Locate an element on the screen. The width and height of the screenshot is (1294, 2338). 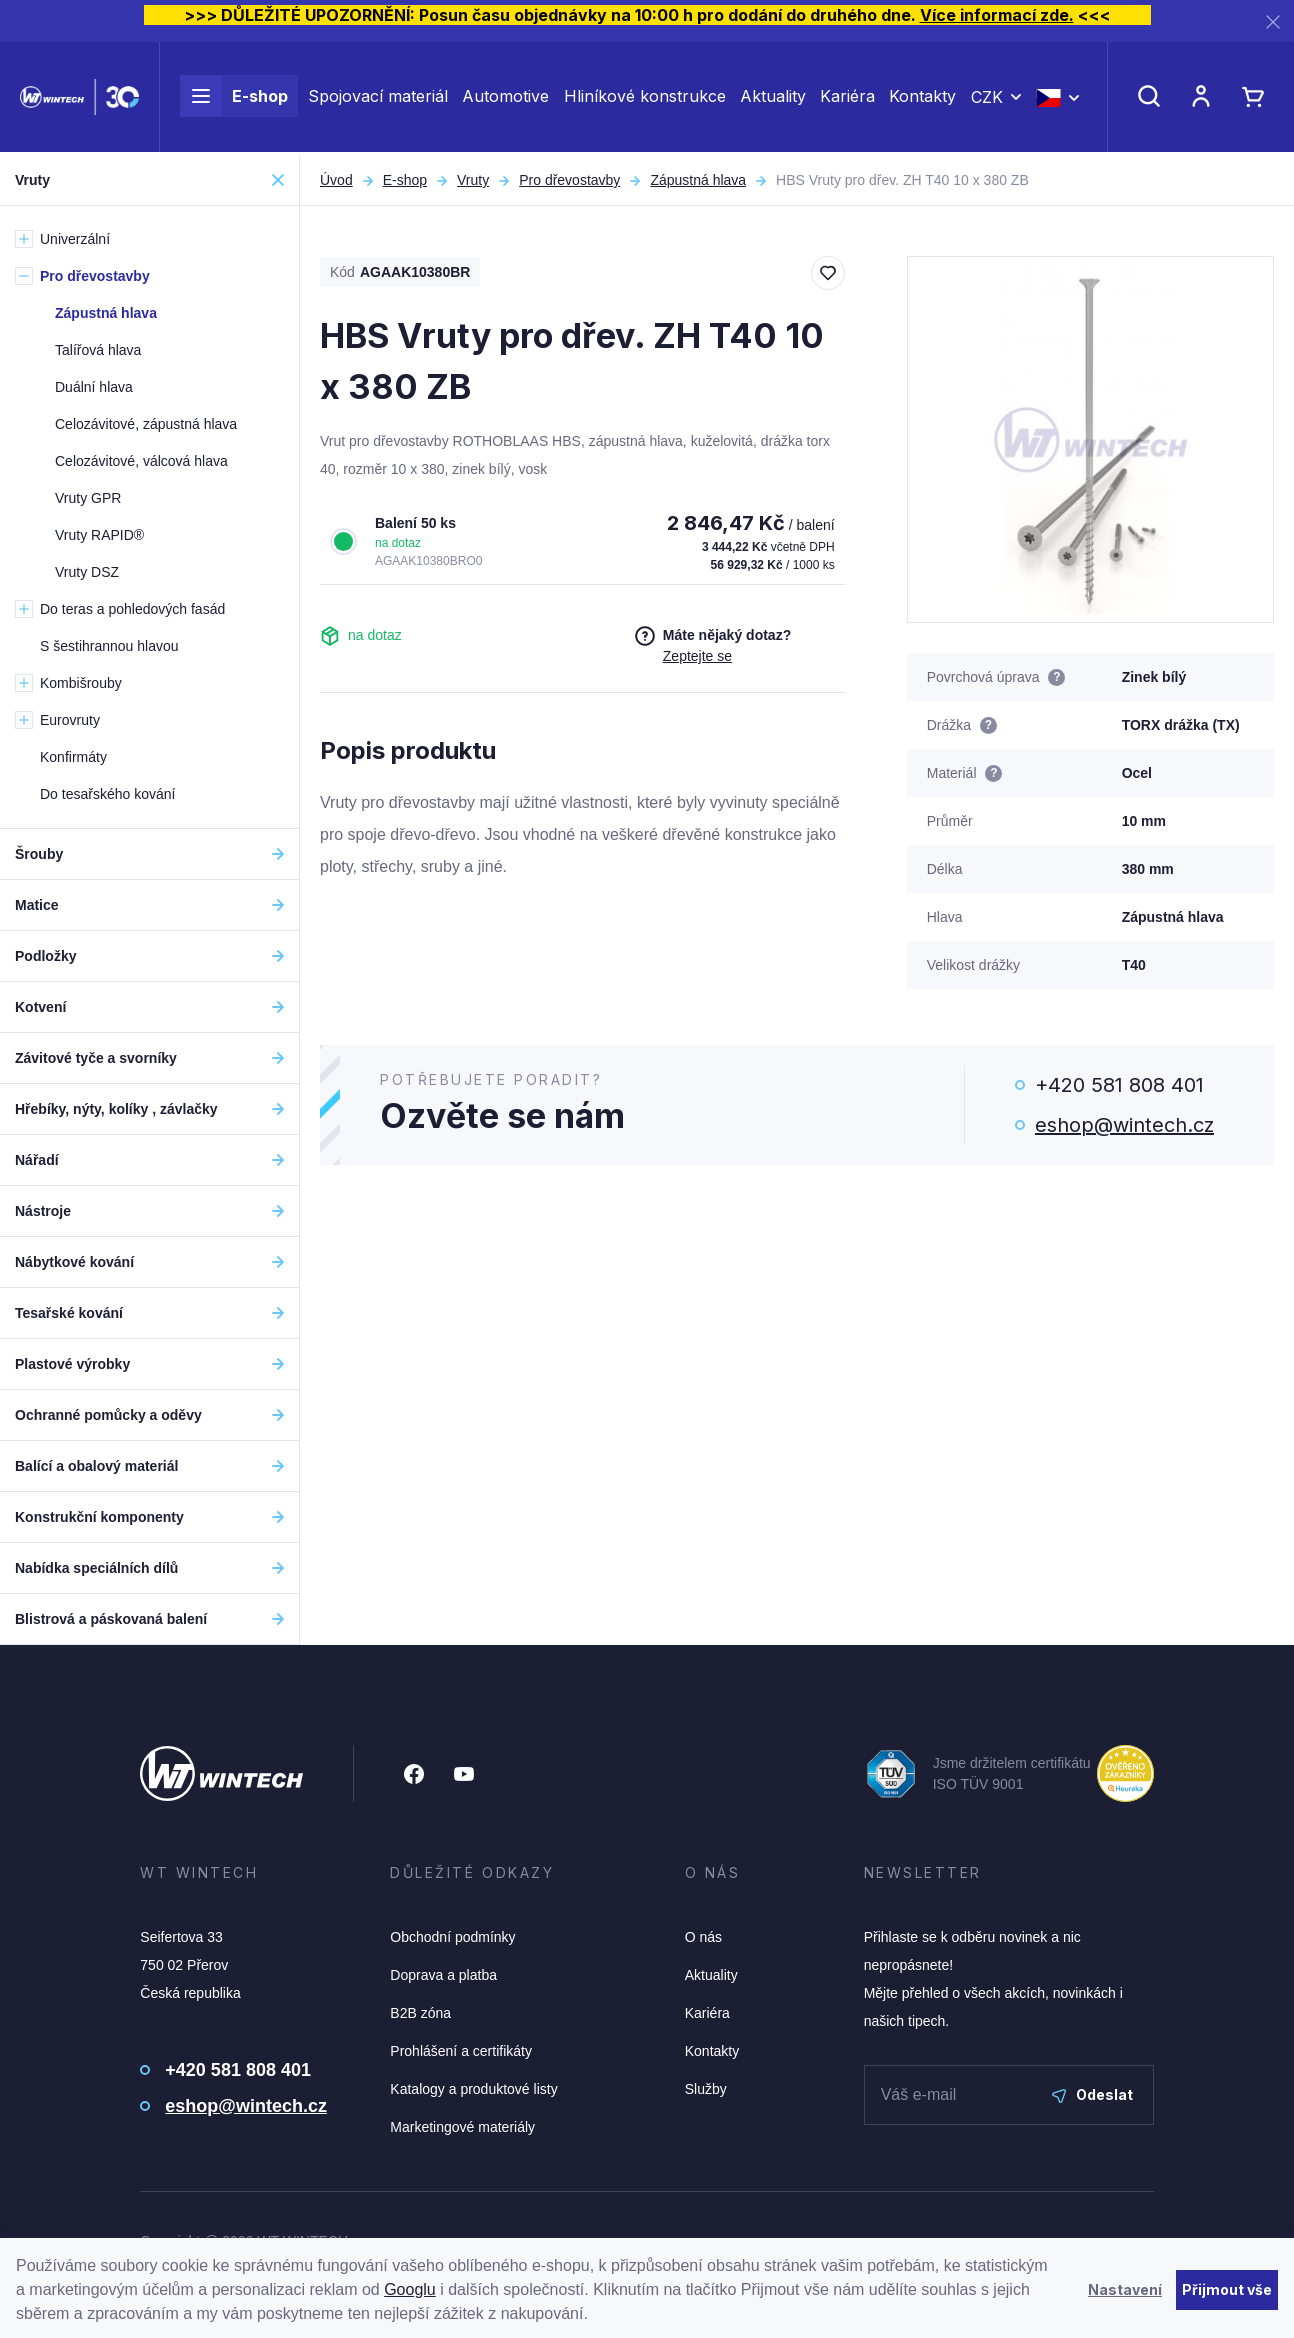
Kariéra is located at coordinates (847, 98).